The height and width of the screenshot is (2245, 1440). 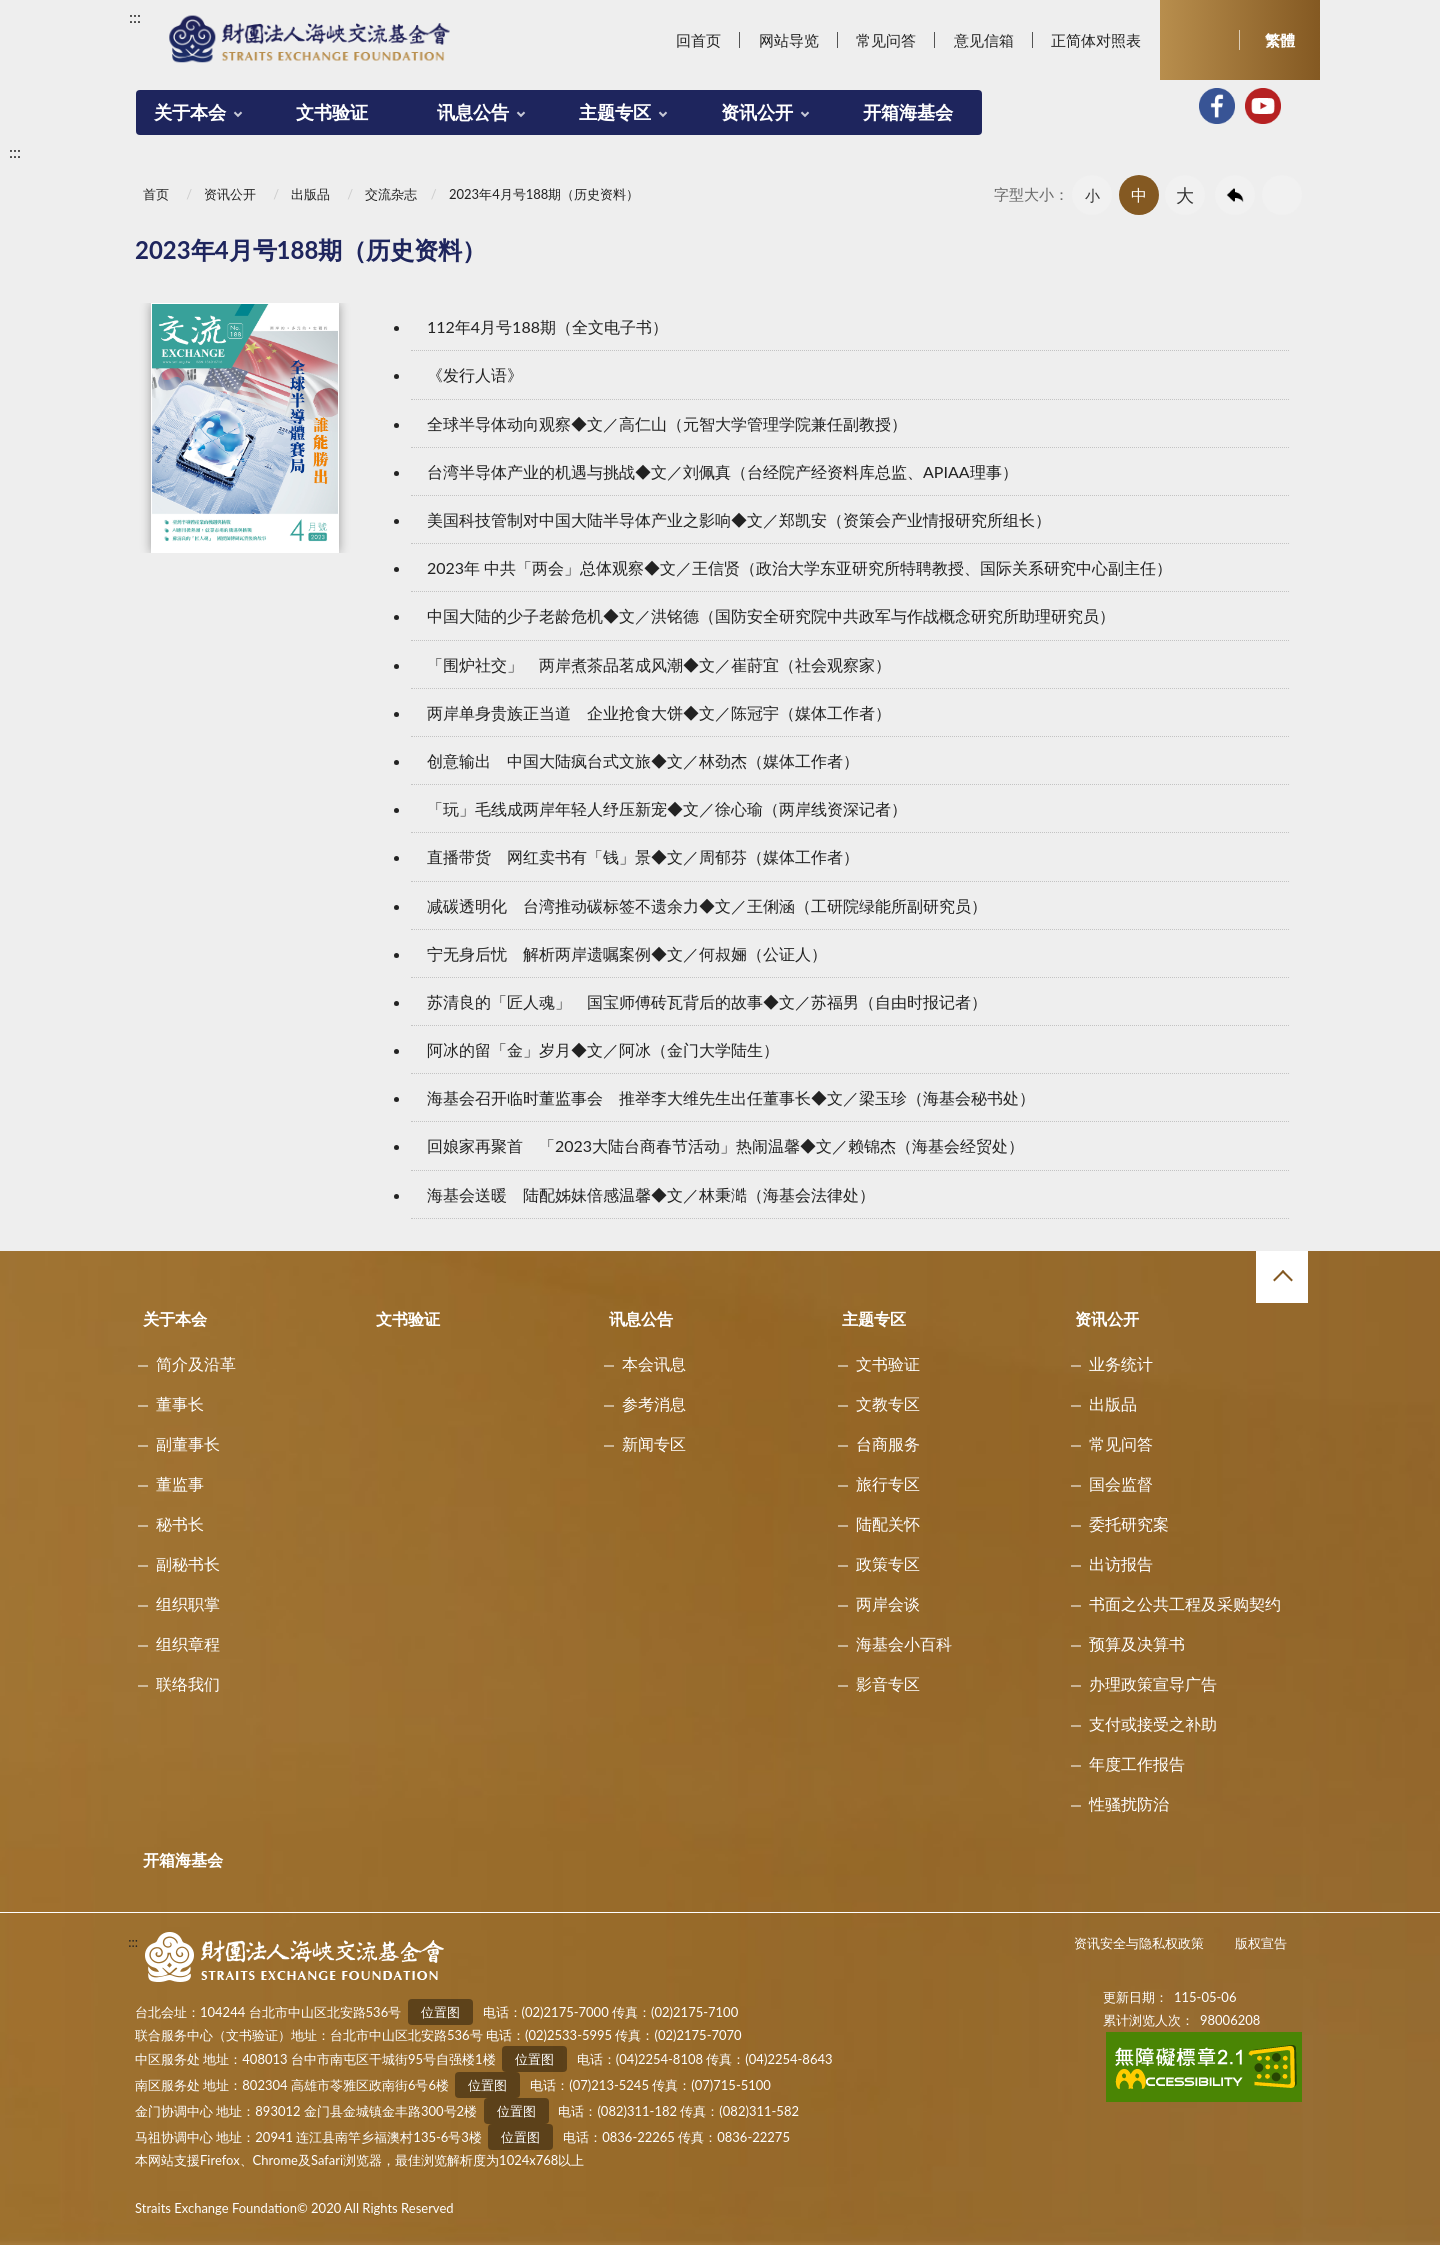 What do you see at coordinates (654, 1403) in the screenshot?
I see `参考消息` at bounding box center [654, 1403].